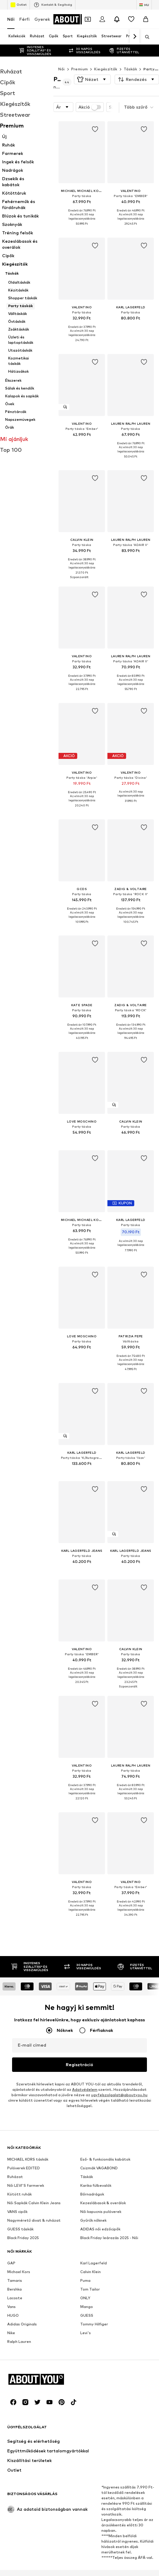  I want to click on [Bejelentkezés], so click(102, 19).